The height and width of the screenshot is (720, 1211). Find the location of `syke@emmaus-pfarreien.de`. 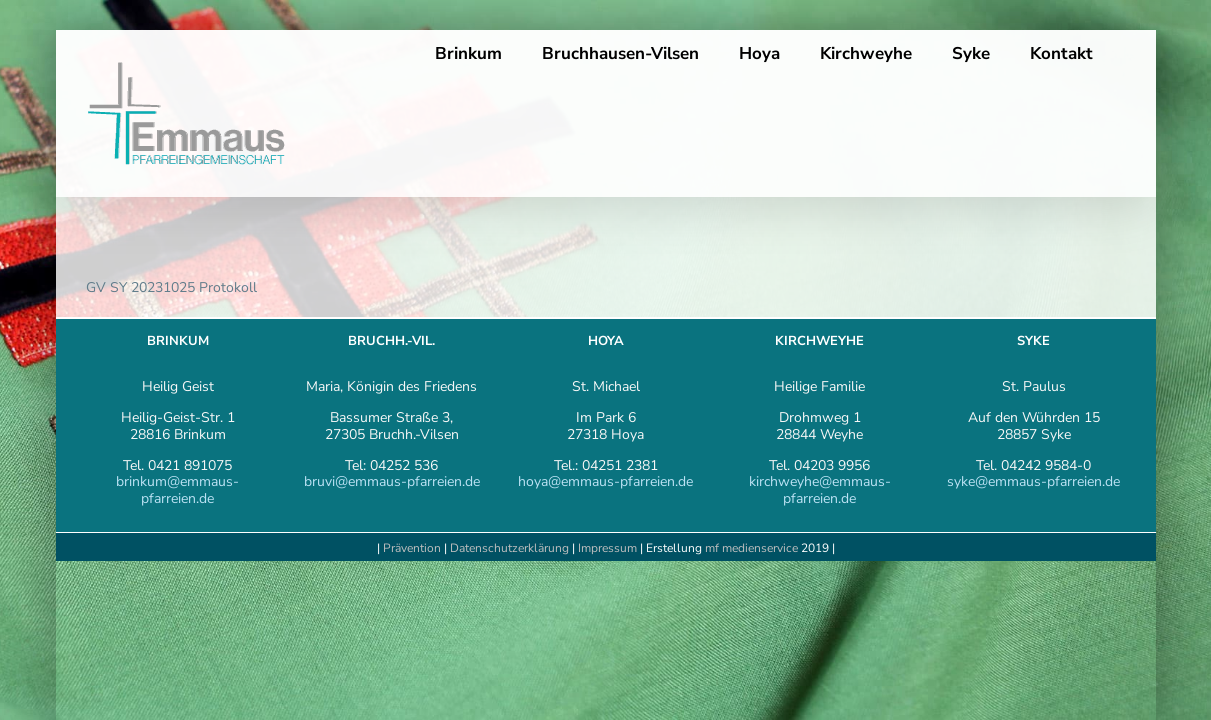

syke@emmaus-pfarreien.de is located at coordinates (1033, 481).